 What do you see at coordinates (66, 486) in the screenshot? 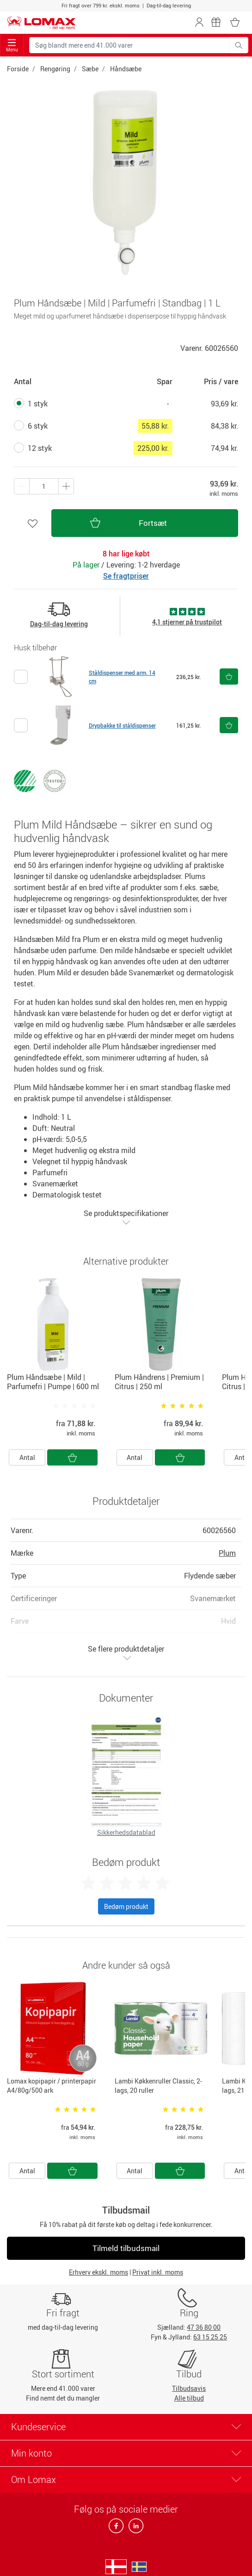
I see `[Minus én]` at bounding box center [66, 486].